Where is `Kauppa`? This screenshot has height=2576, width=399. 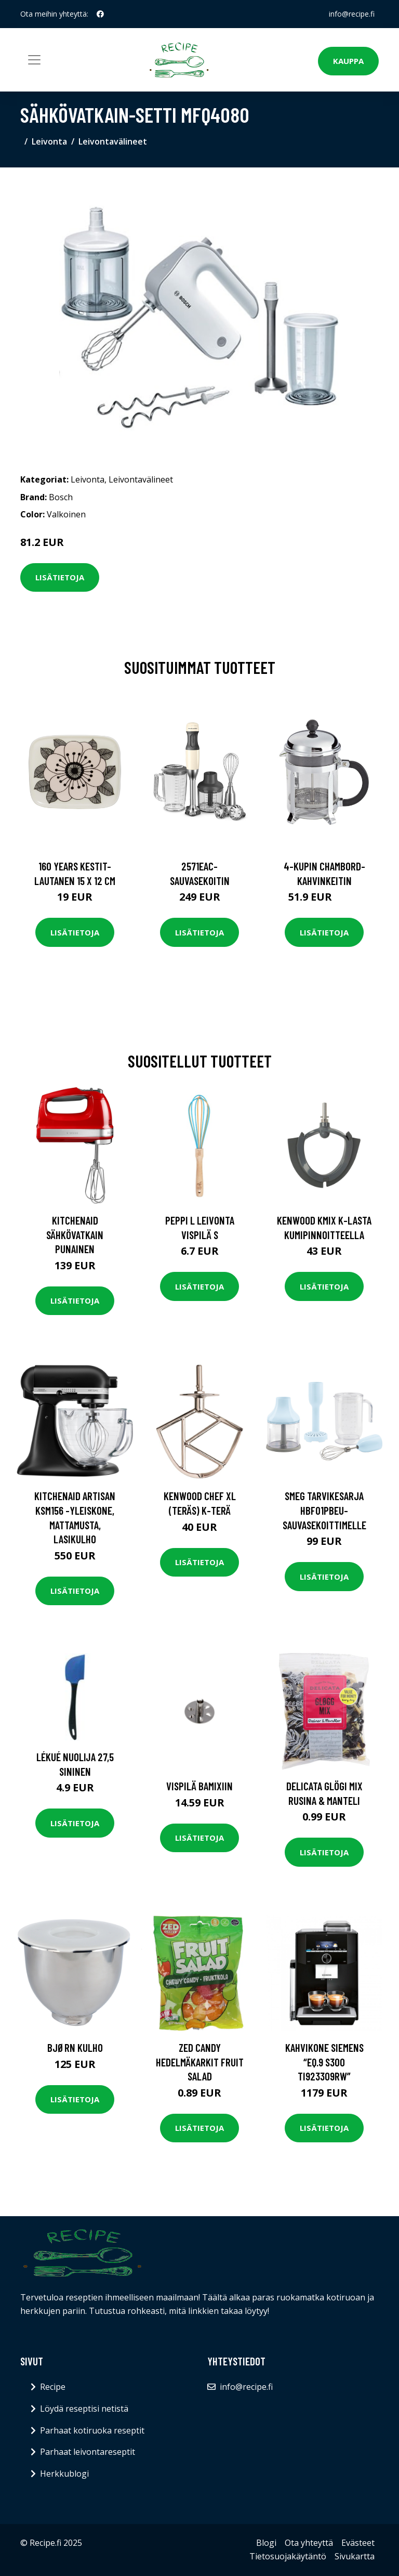
Kauppa is located at coordinates (348, 61).